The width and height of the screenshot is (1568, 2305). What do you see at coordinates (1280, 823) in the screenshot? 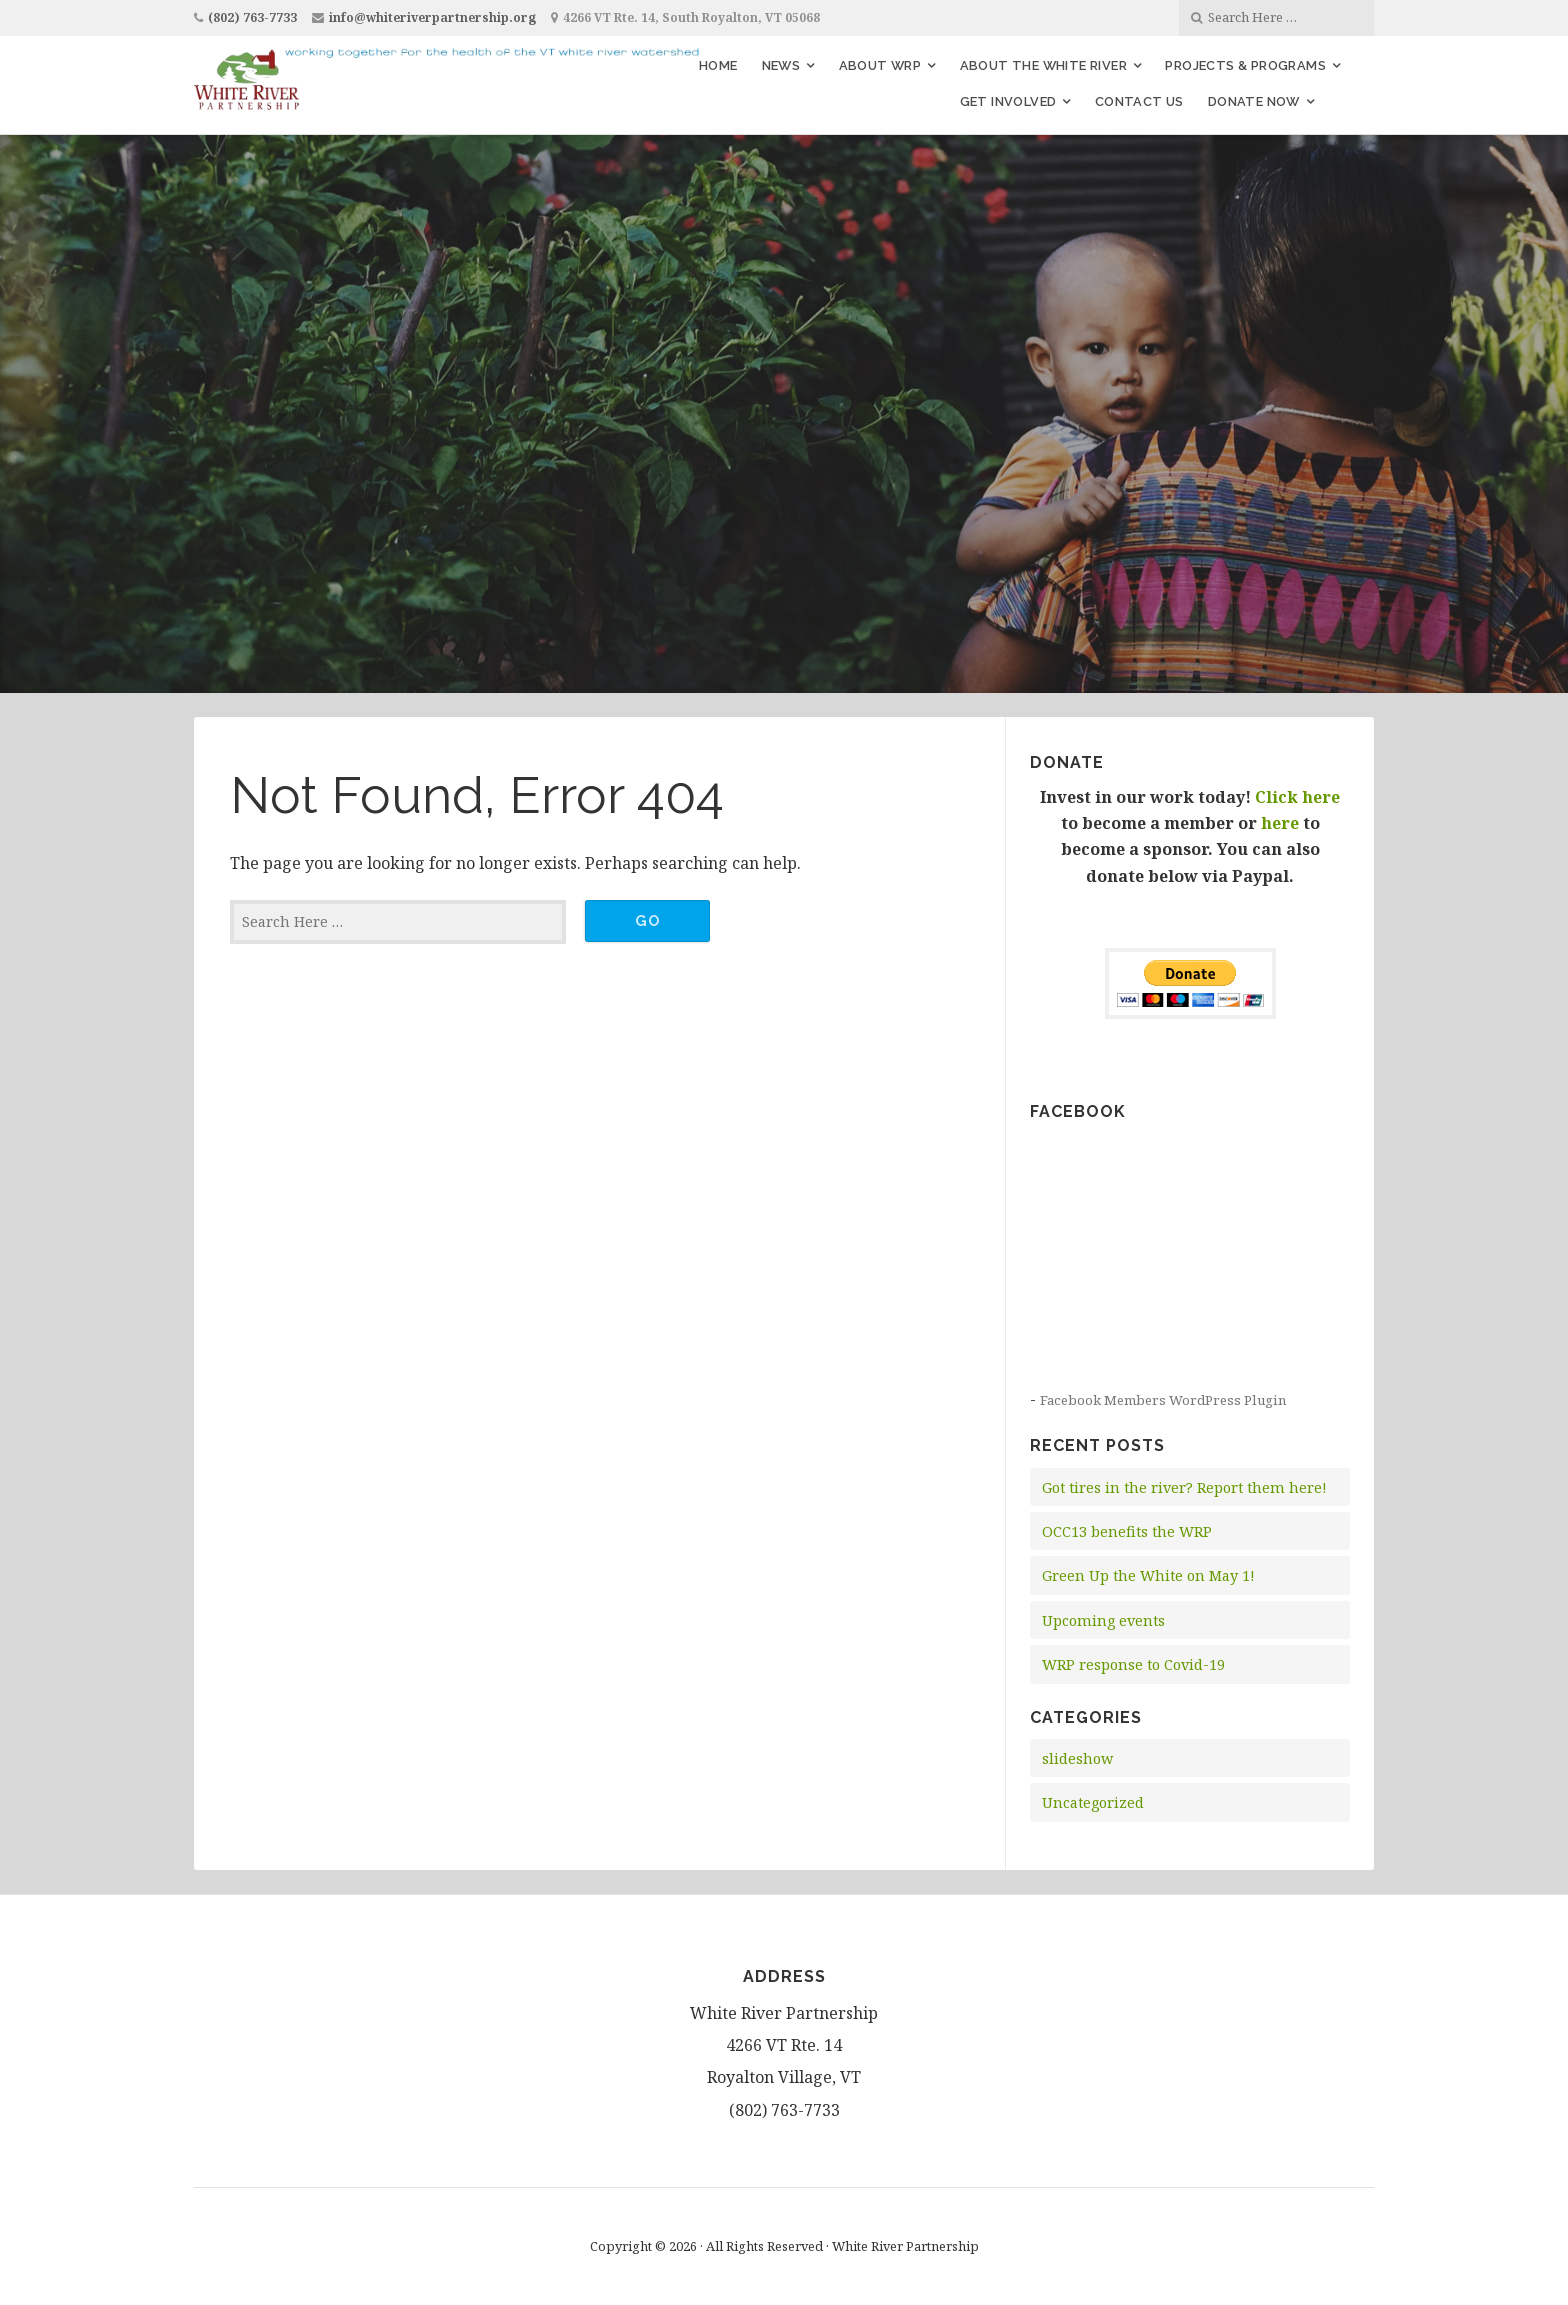
I see `here` at bounding box center [1280, 823].